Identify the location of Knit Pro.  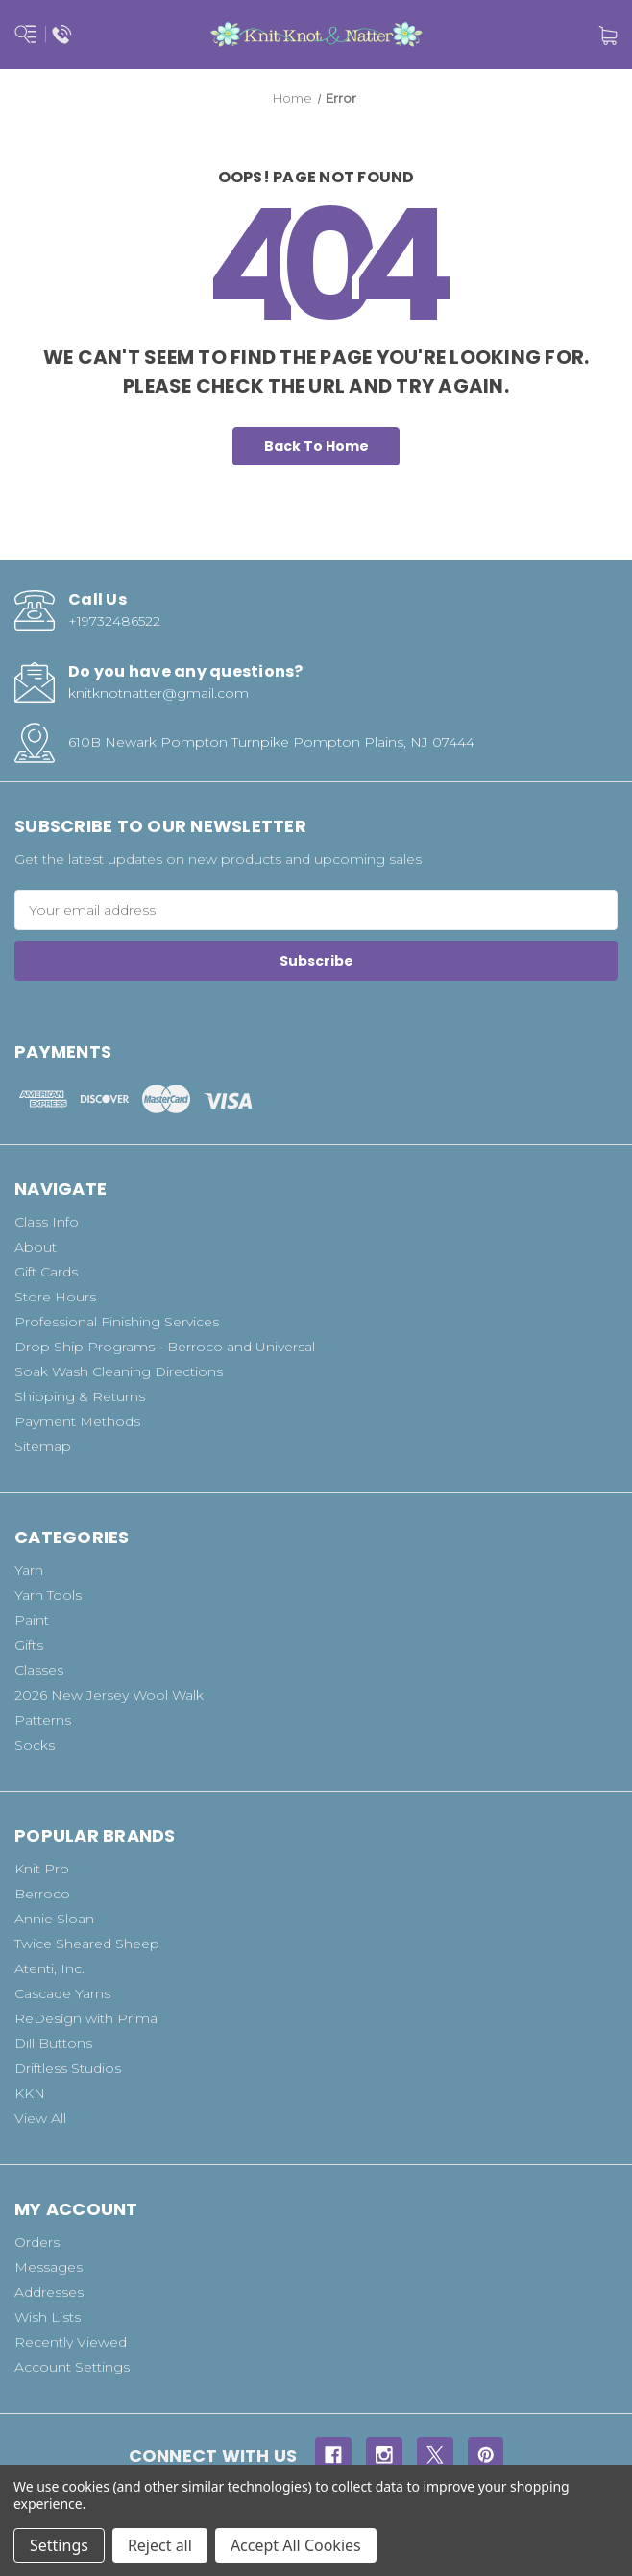
(41, 1868).